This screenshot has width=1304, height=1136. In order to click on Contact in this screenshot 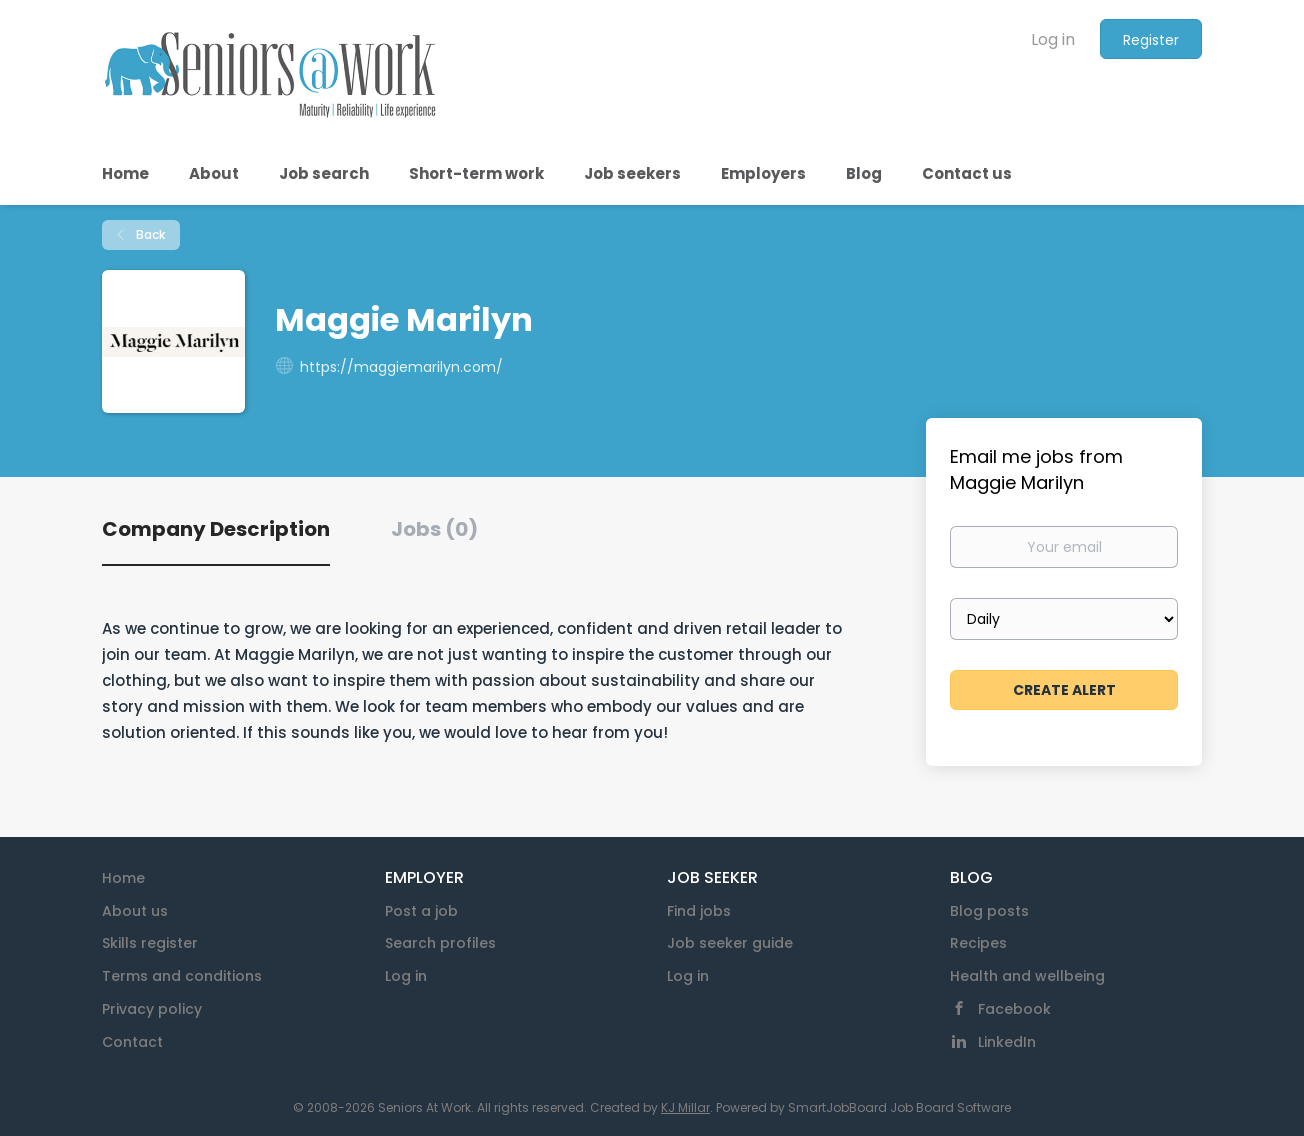, I will do `click(132, 1042)`.